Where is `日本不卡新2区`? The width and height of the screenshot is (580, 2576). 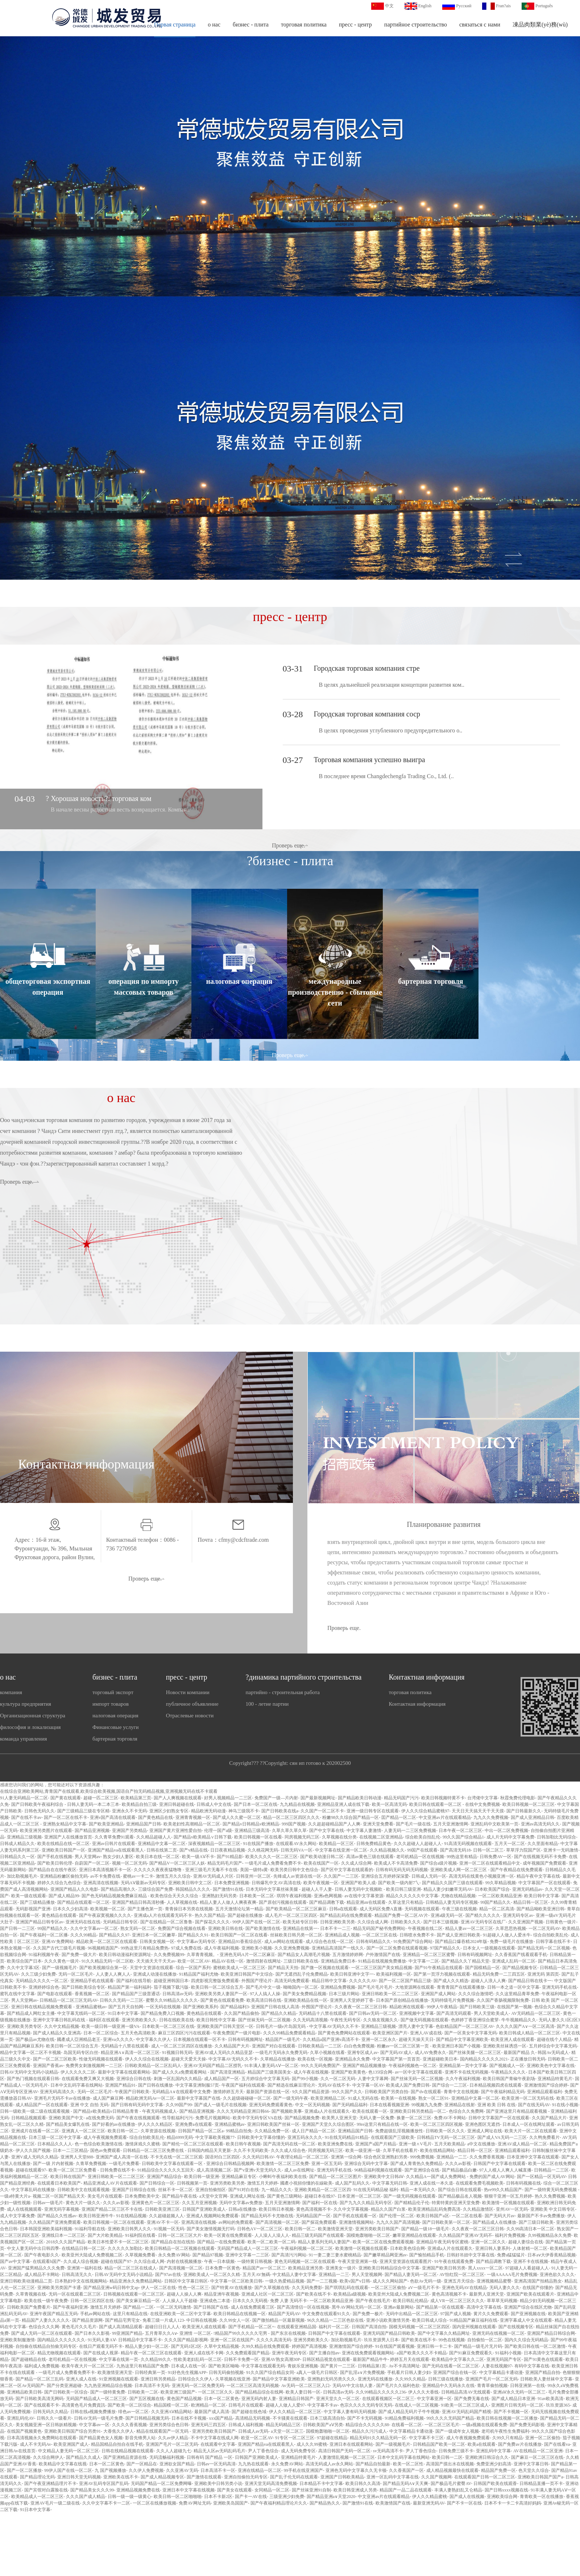
日本不卡新2区 is located at coordinates (218, 2496).